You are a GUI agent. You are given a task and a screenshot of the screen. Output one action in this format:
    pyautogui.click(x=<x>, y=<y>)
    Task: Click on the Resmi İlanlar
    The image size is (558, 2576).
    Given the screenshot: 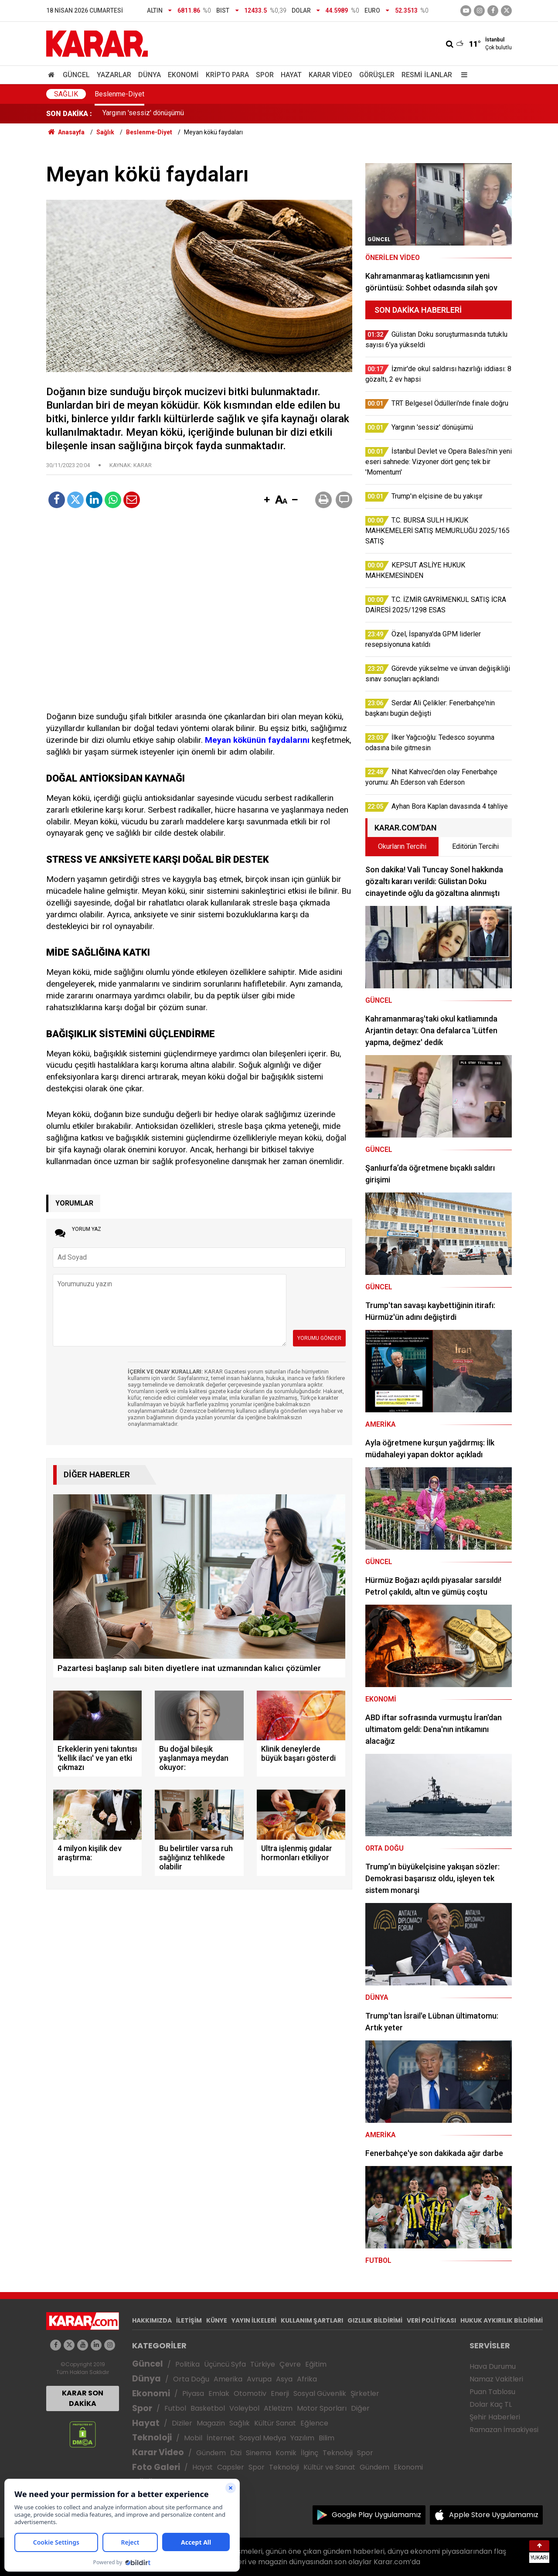 What is the action you would take?
    pyautogui.click(x=426, y=75)
    